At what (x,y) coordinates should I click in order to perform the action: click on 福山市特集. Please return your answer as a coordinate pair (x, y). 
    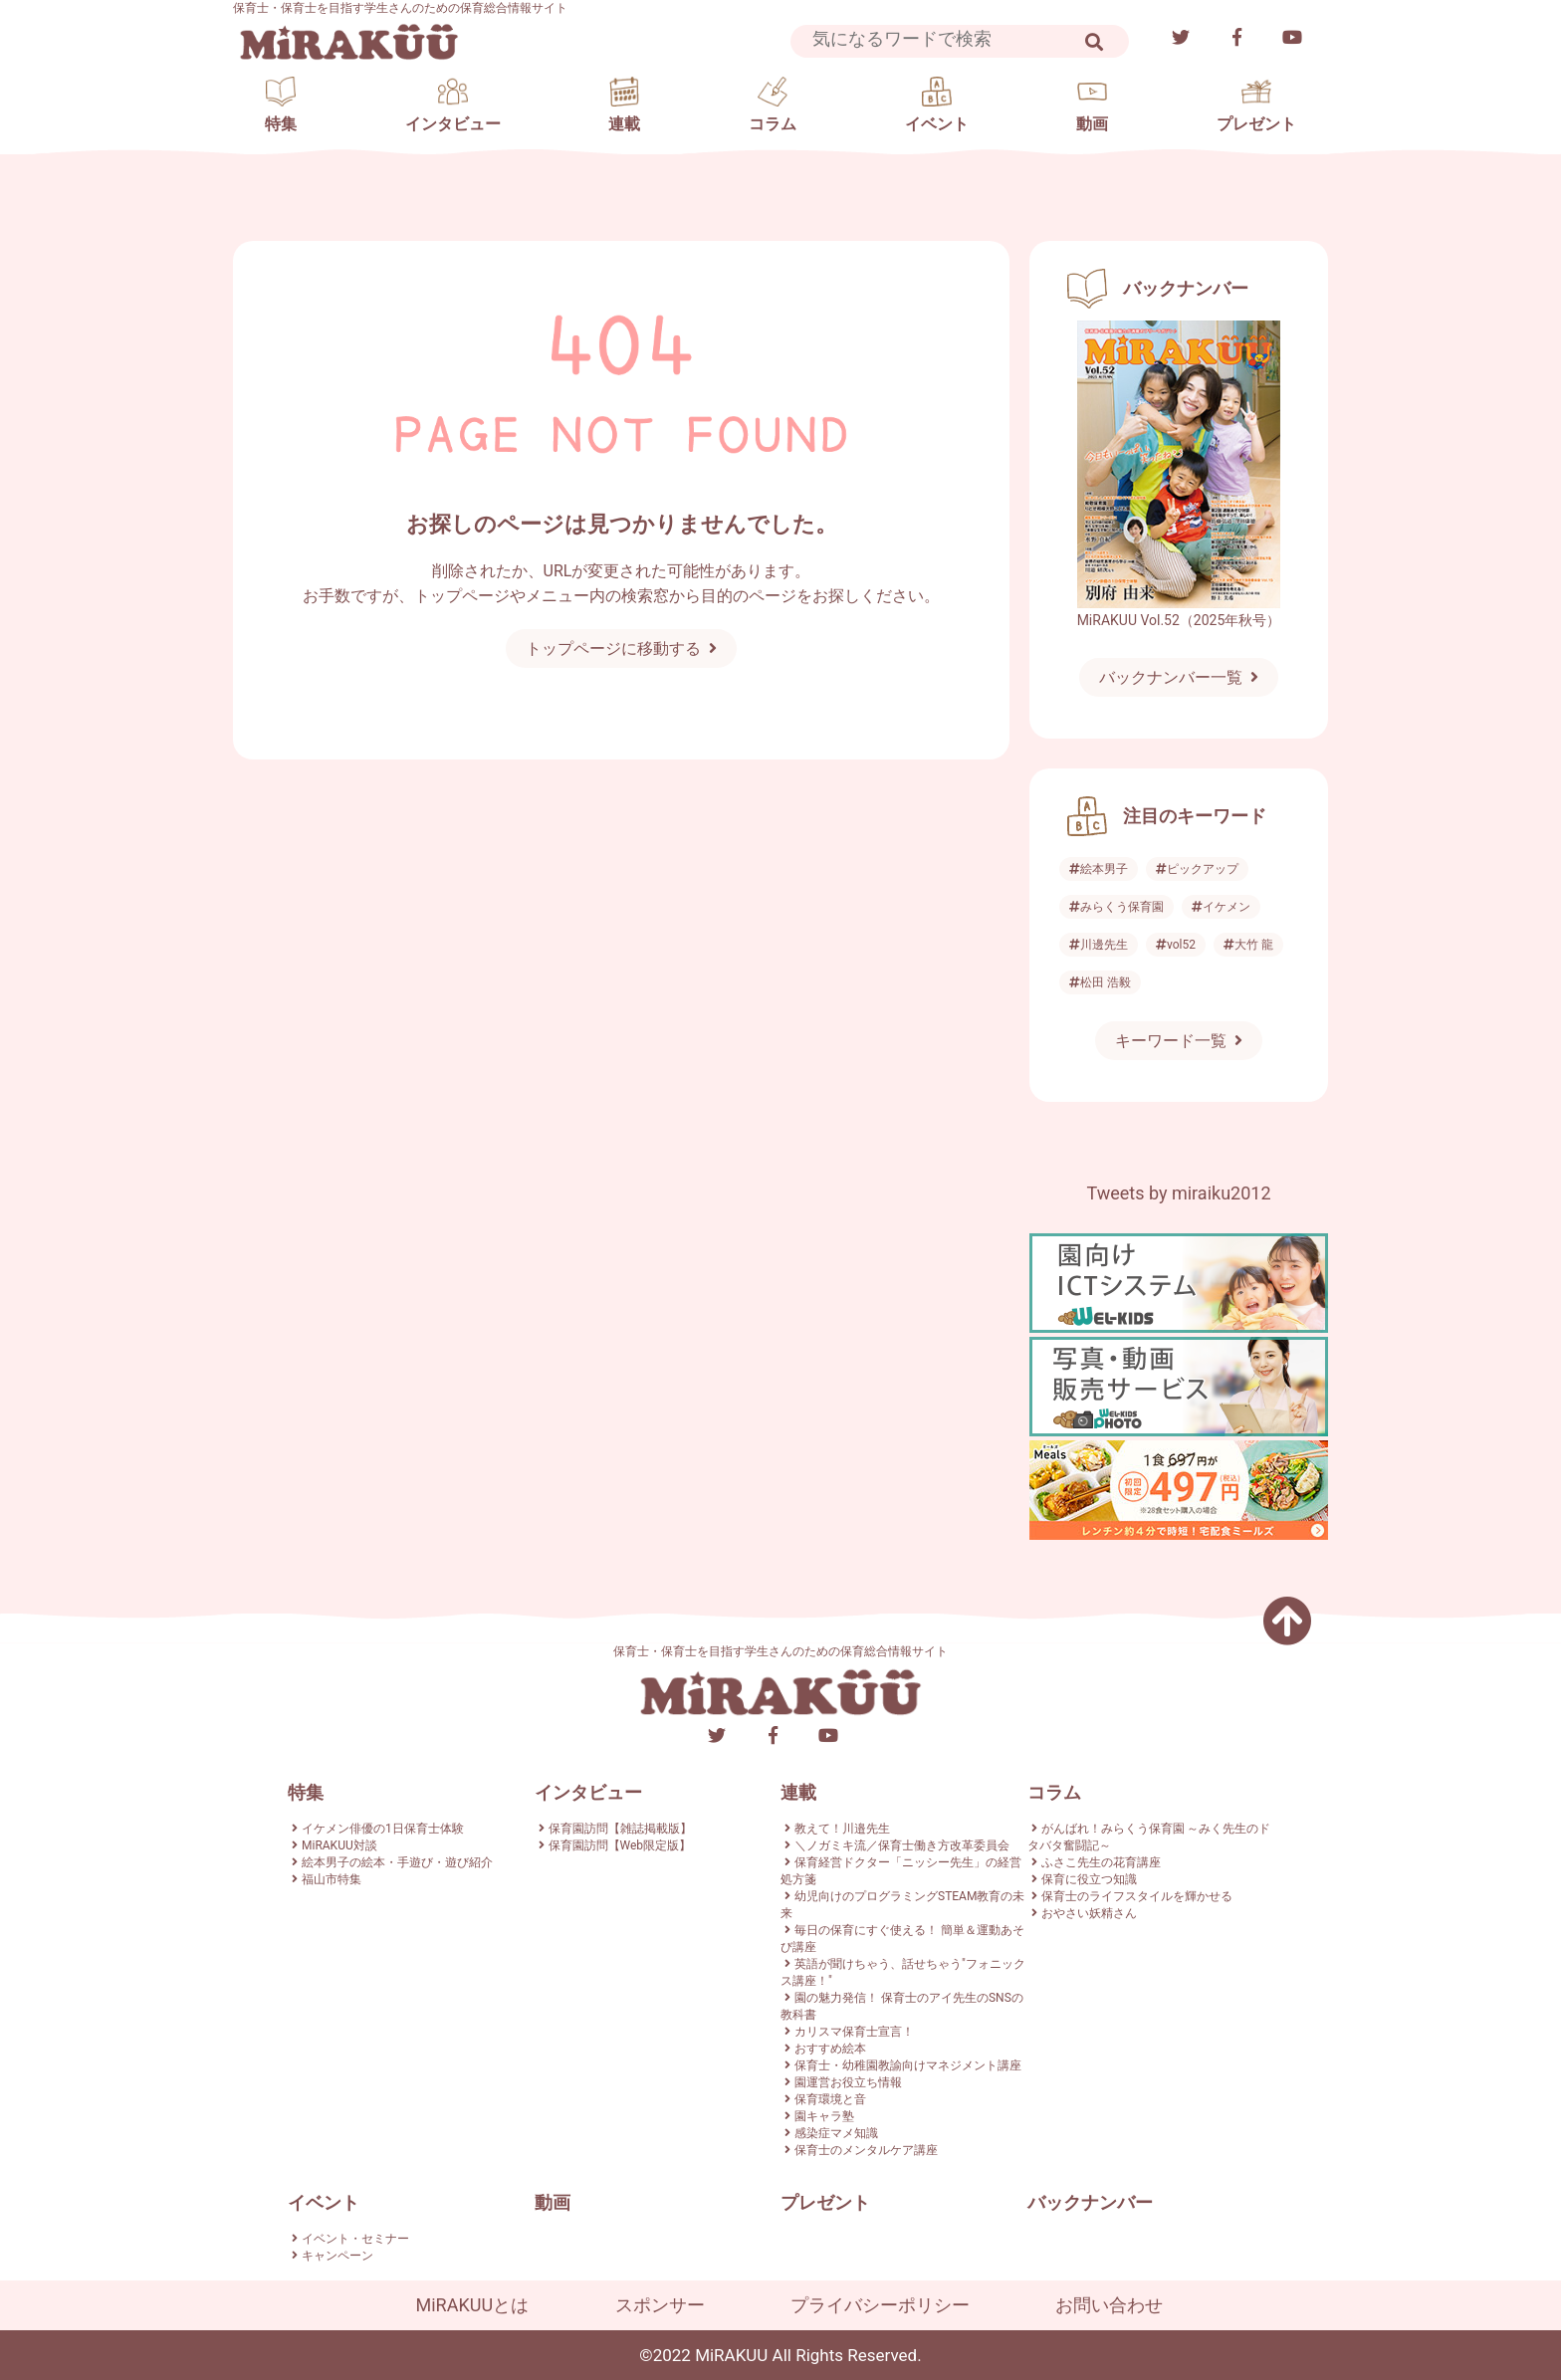
    Looking at the image, I should click on (331, 1879).